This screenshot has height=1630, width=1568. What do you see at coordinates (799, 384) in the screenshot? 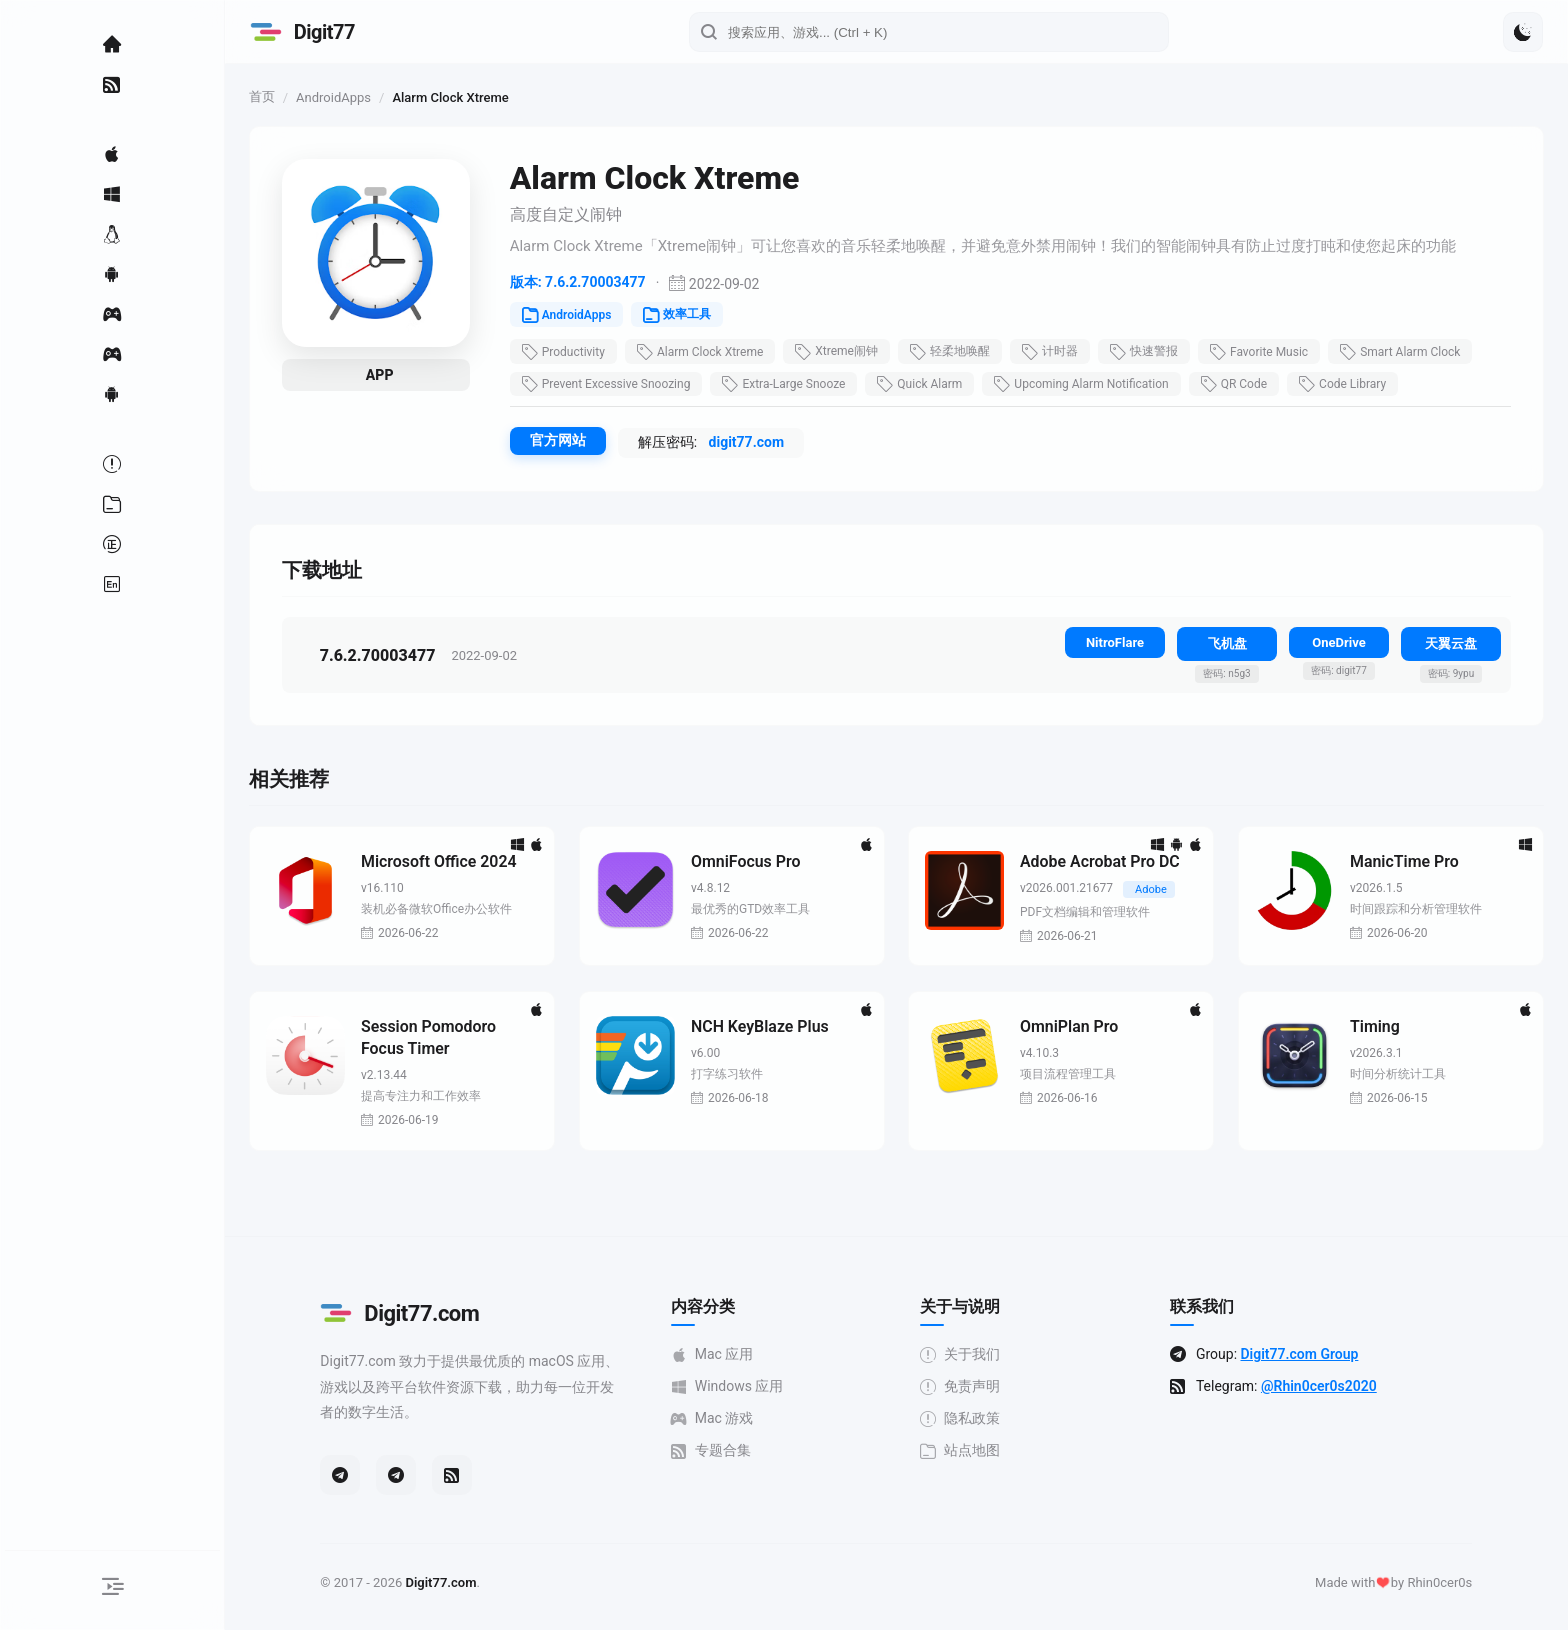
I see `Extra-Large Snooze` at bounding box center [799, 384].